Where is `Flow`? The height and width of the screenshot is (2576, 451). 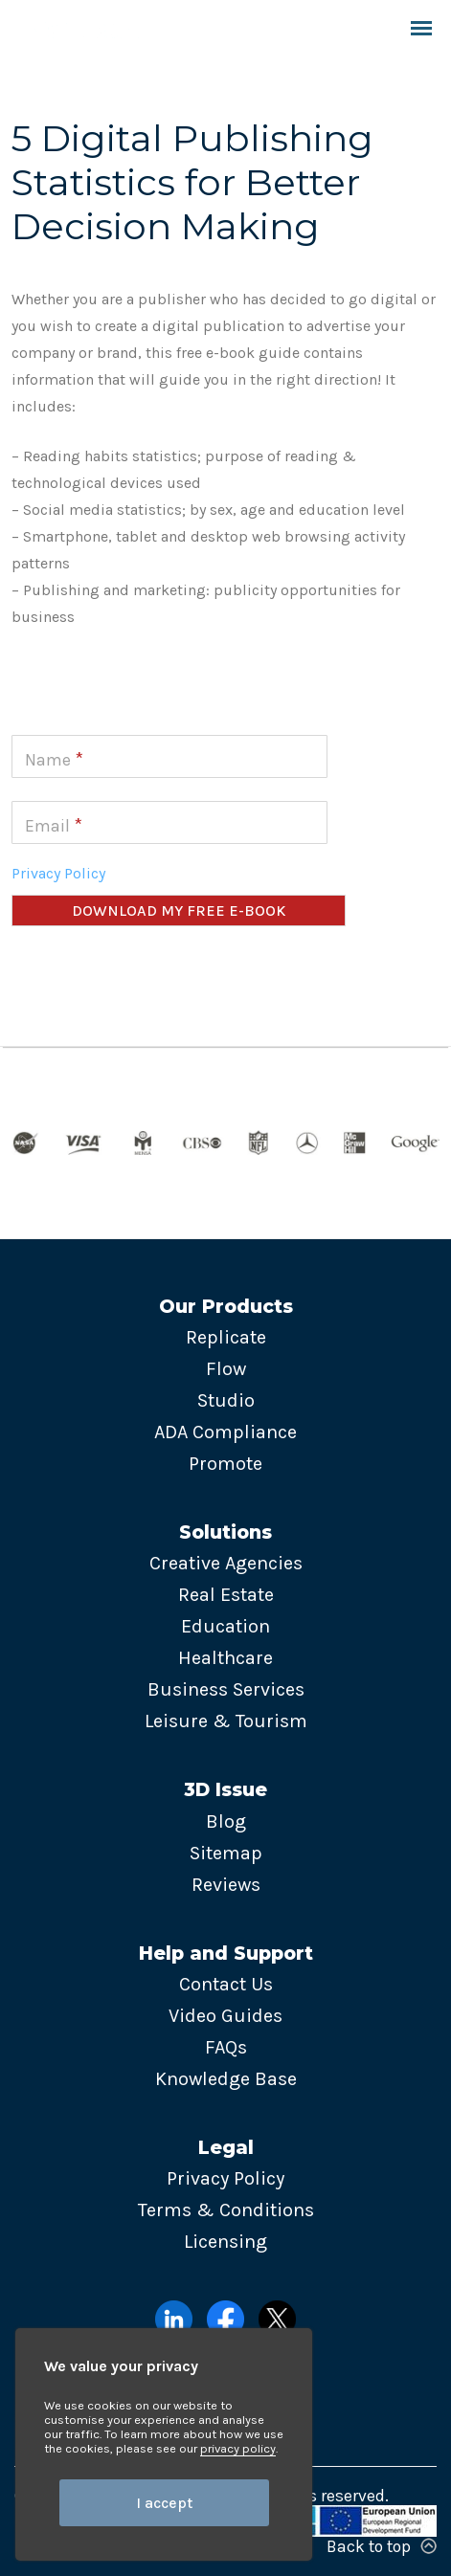 Flow is located at coordinates (226, 1369).